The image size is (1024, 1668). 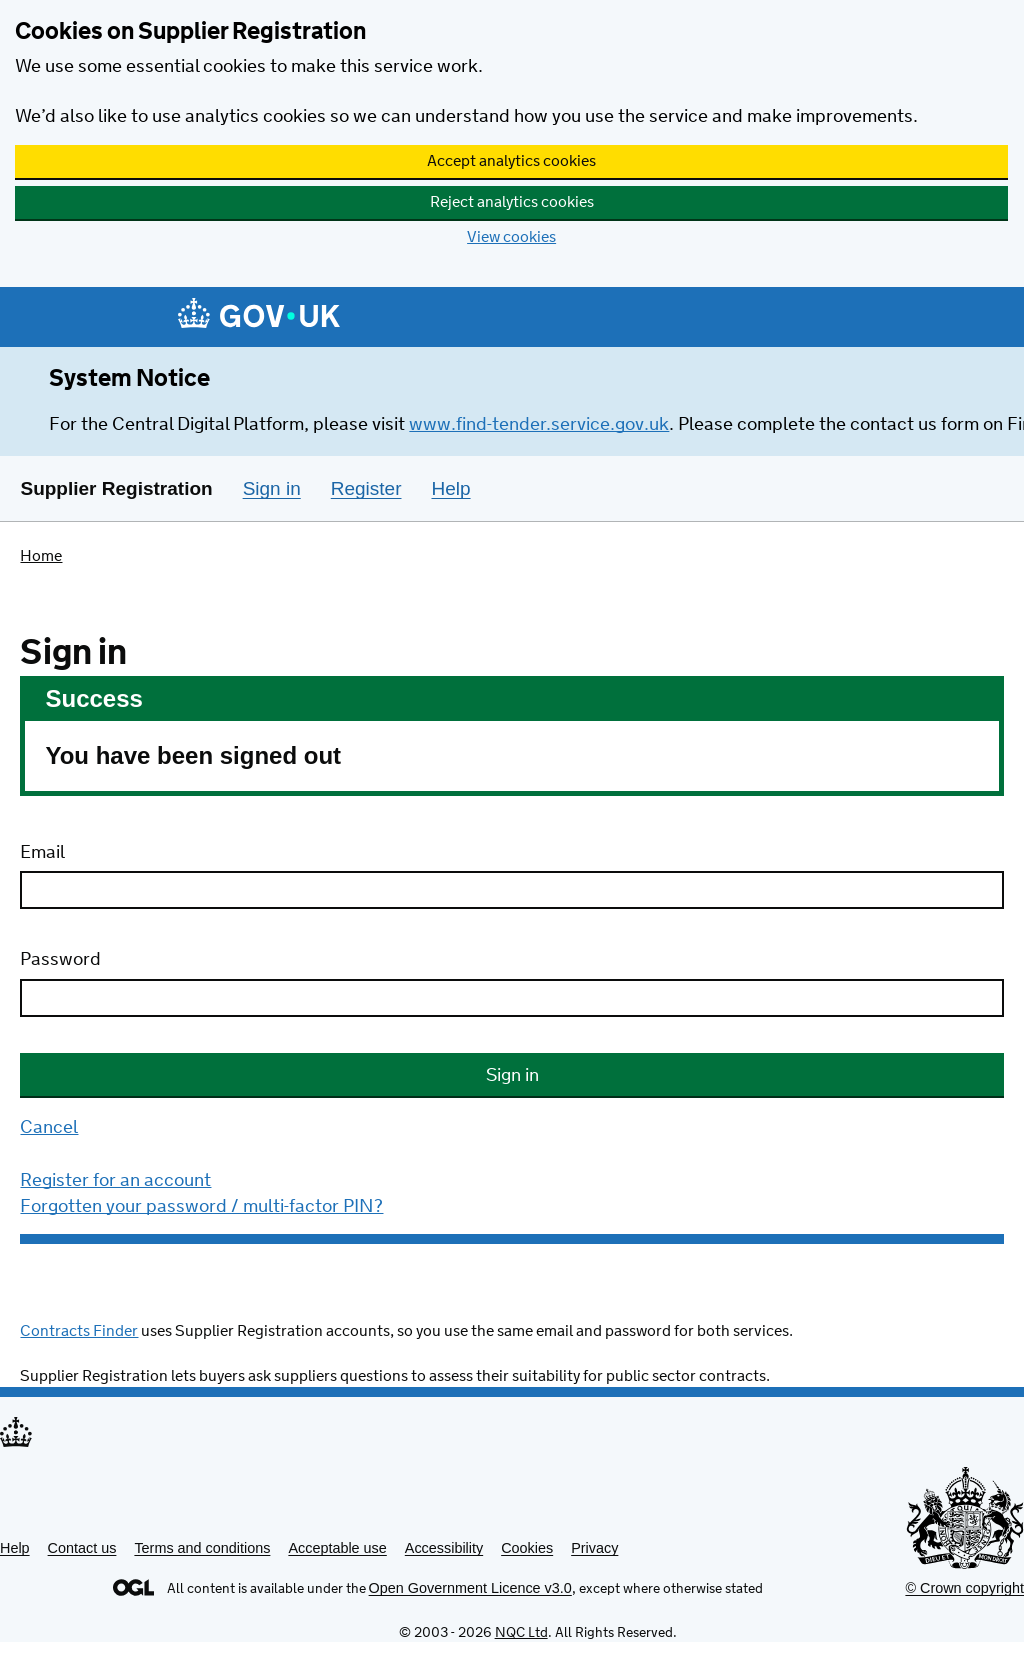 What do you see at coordinates (594, 1548) in the screenshot?
I see `Privacy` at bounding box center [594, 1548].